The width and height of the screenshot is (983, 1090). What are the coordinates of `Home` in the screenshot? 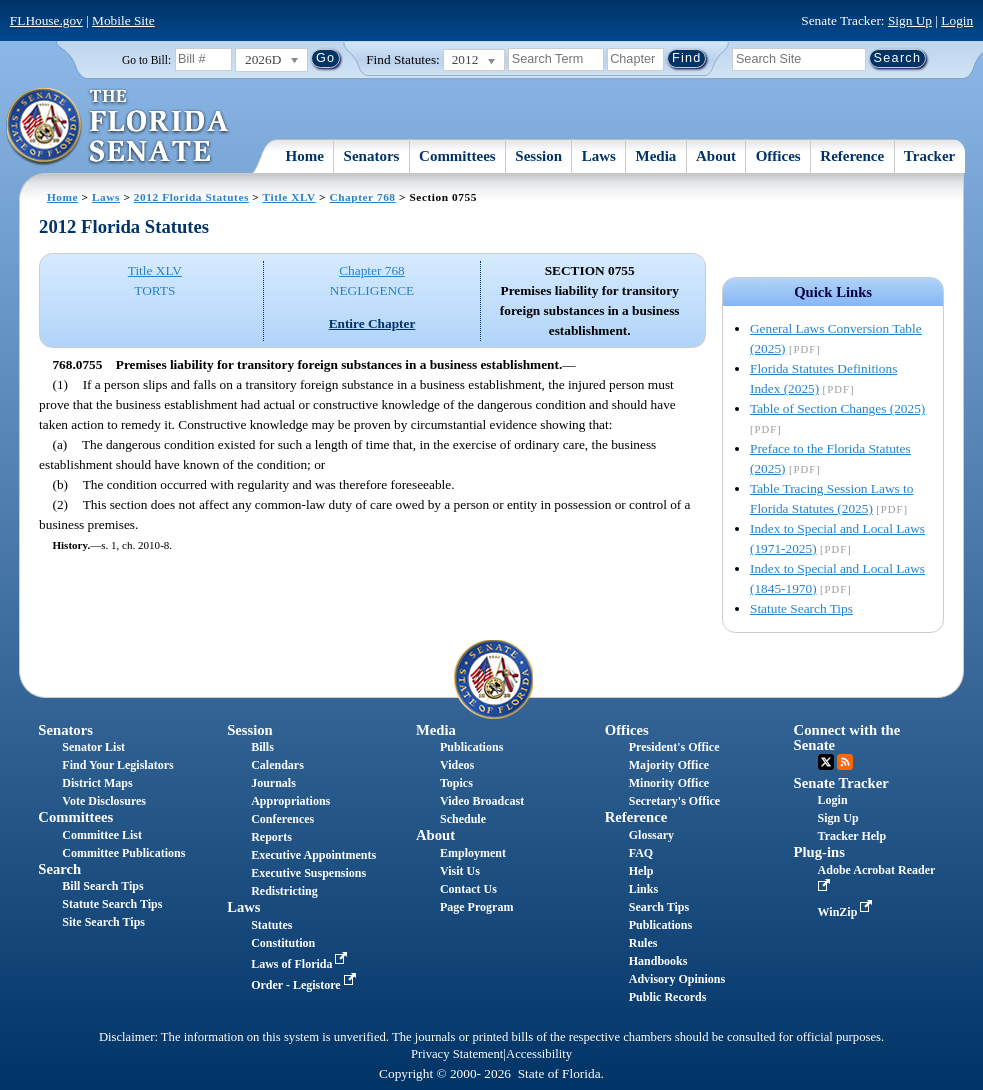 It's located at (305, 156).